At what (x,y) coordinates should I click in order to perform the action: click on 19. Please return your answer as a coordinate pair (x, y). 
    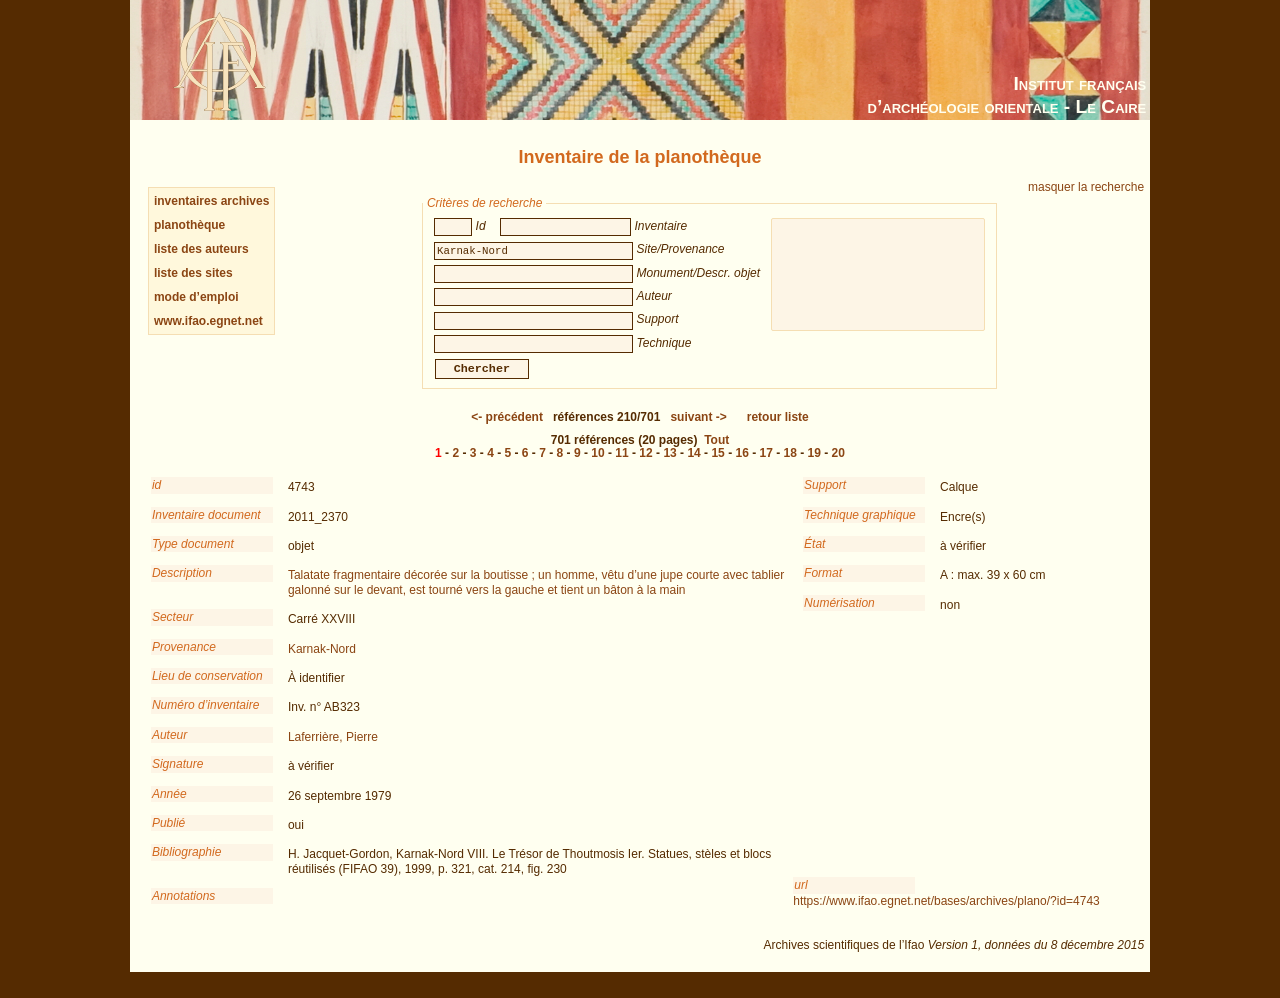
    Looking at the image, I should click on (814, 467).